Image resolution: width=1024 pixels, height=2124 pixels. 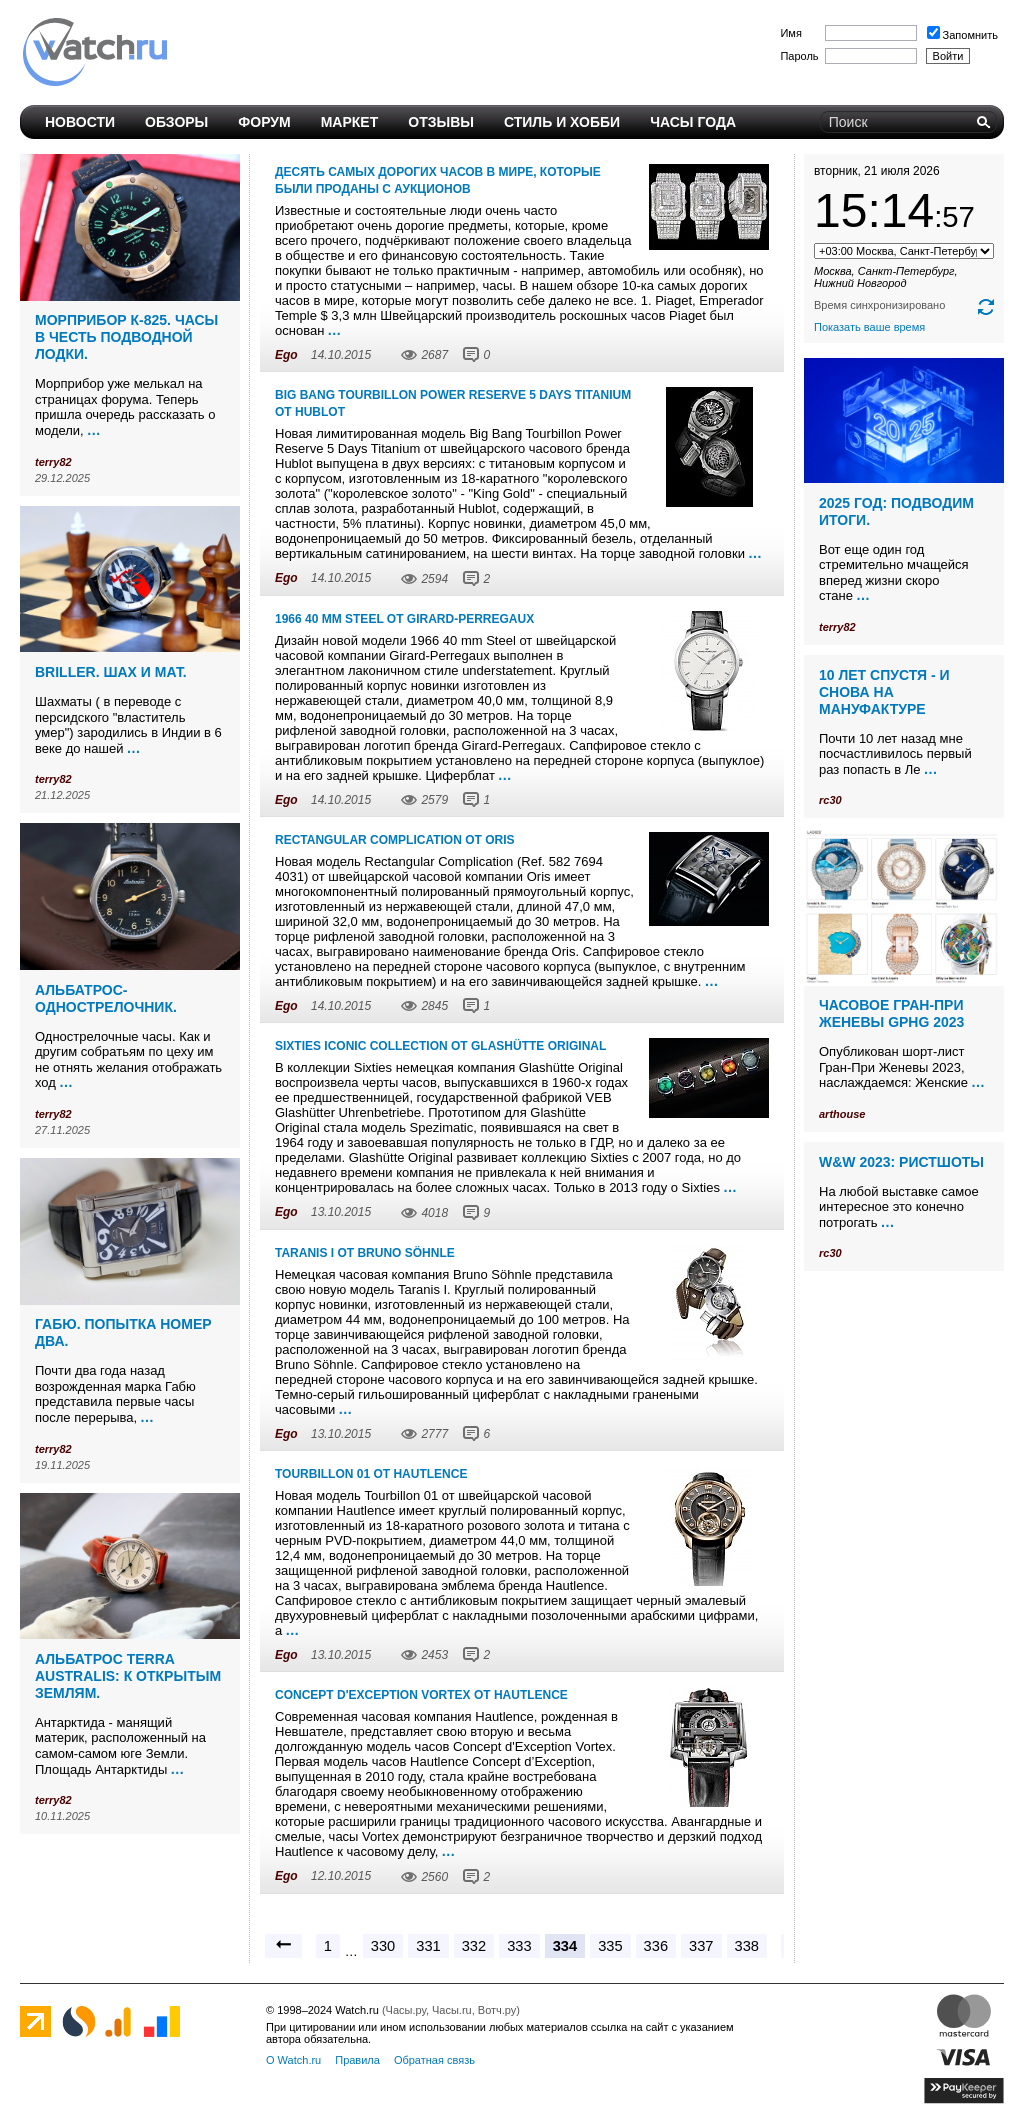 What do you see at coordinates (790, 33) in the screenshot?
I see `Имя` at bounding box center [790, 33].